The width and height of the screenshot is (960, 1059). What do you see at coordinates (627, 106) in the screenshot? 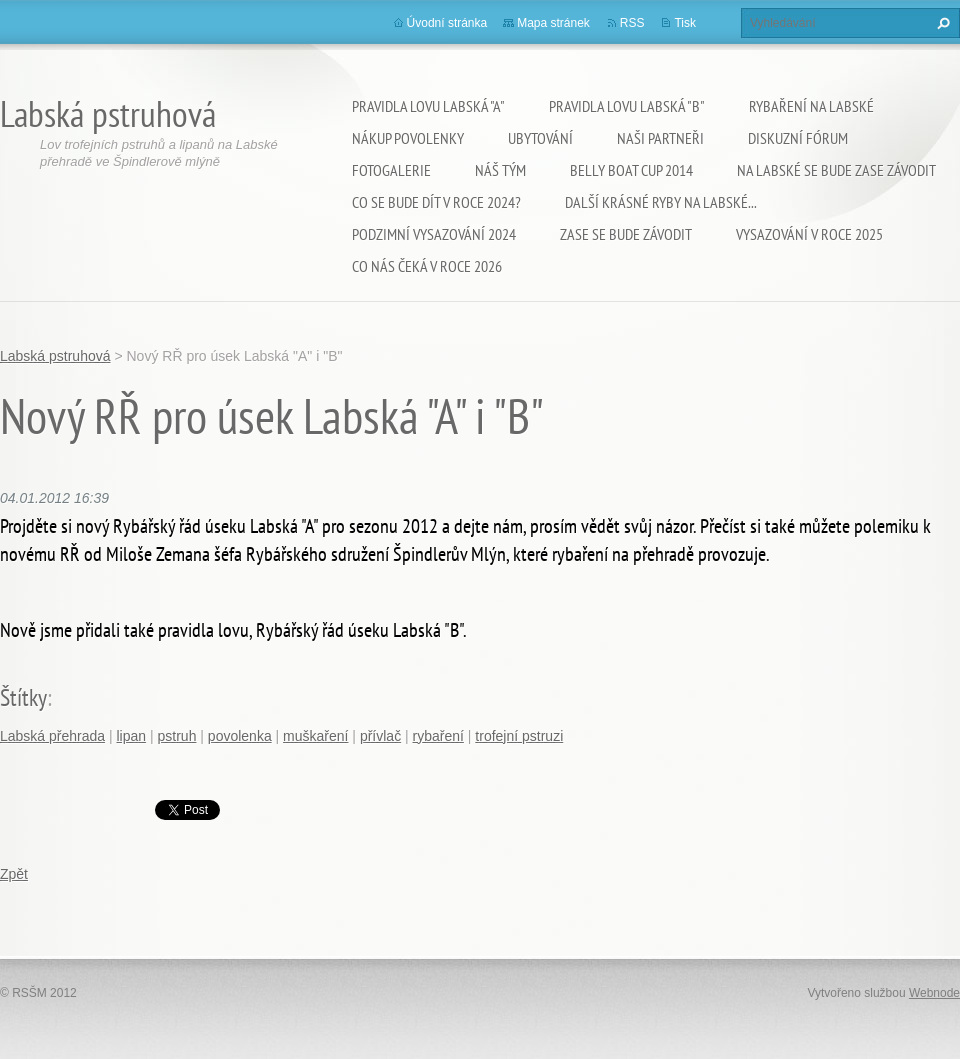
I see `Pravidla lovu Labská "B"` at bounding box center [627, 106].